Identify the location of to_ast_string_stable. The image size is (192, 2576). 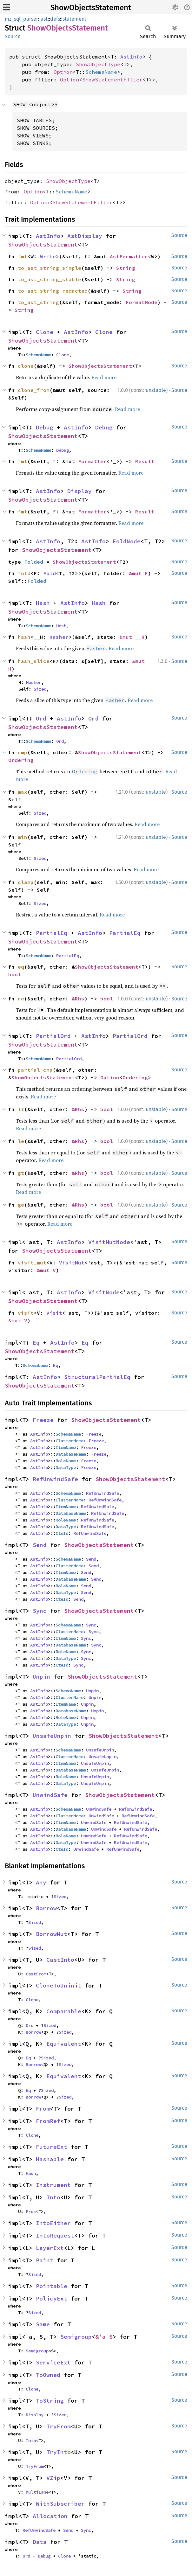
(49, 279).